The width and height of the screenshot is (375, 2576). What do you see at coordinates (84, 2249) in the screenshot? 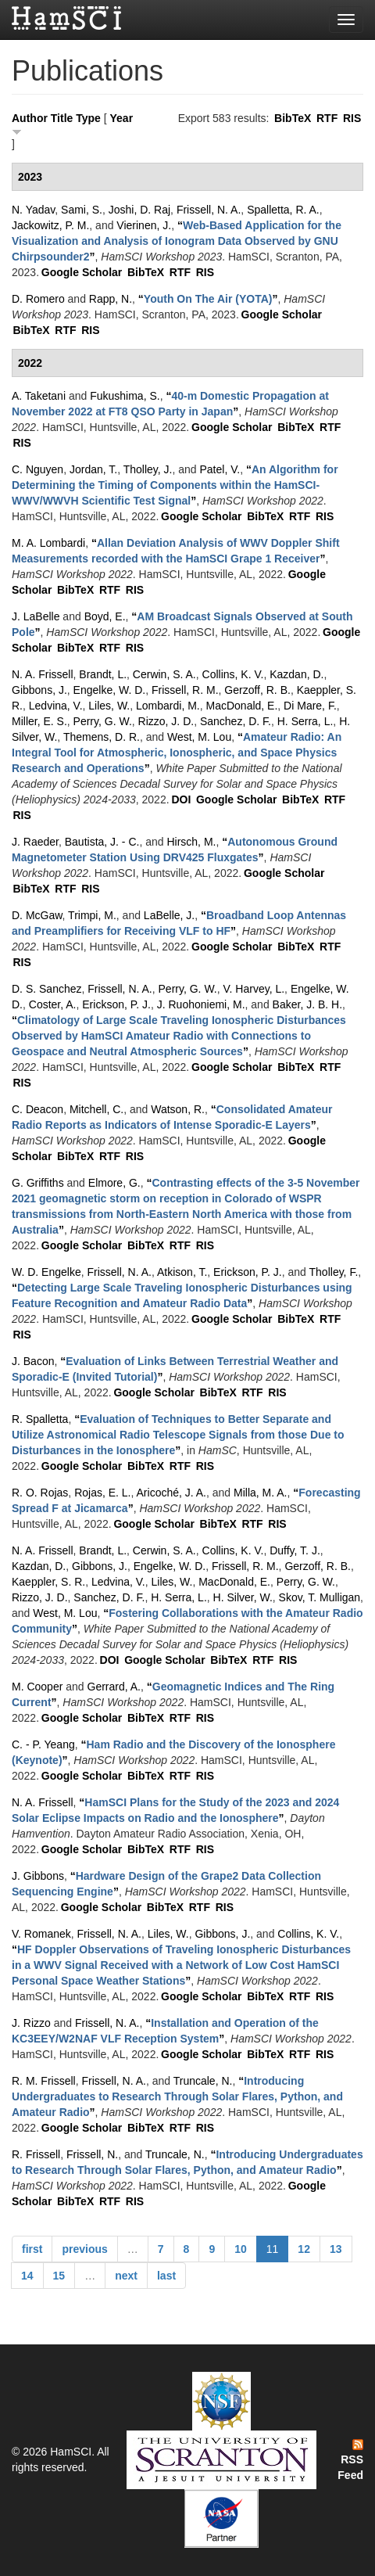
I see `previous` at bounding box center [84, 2249].